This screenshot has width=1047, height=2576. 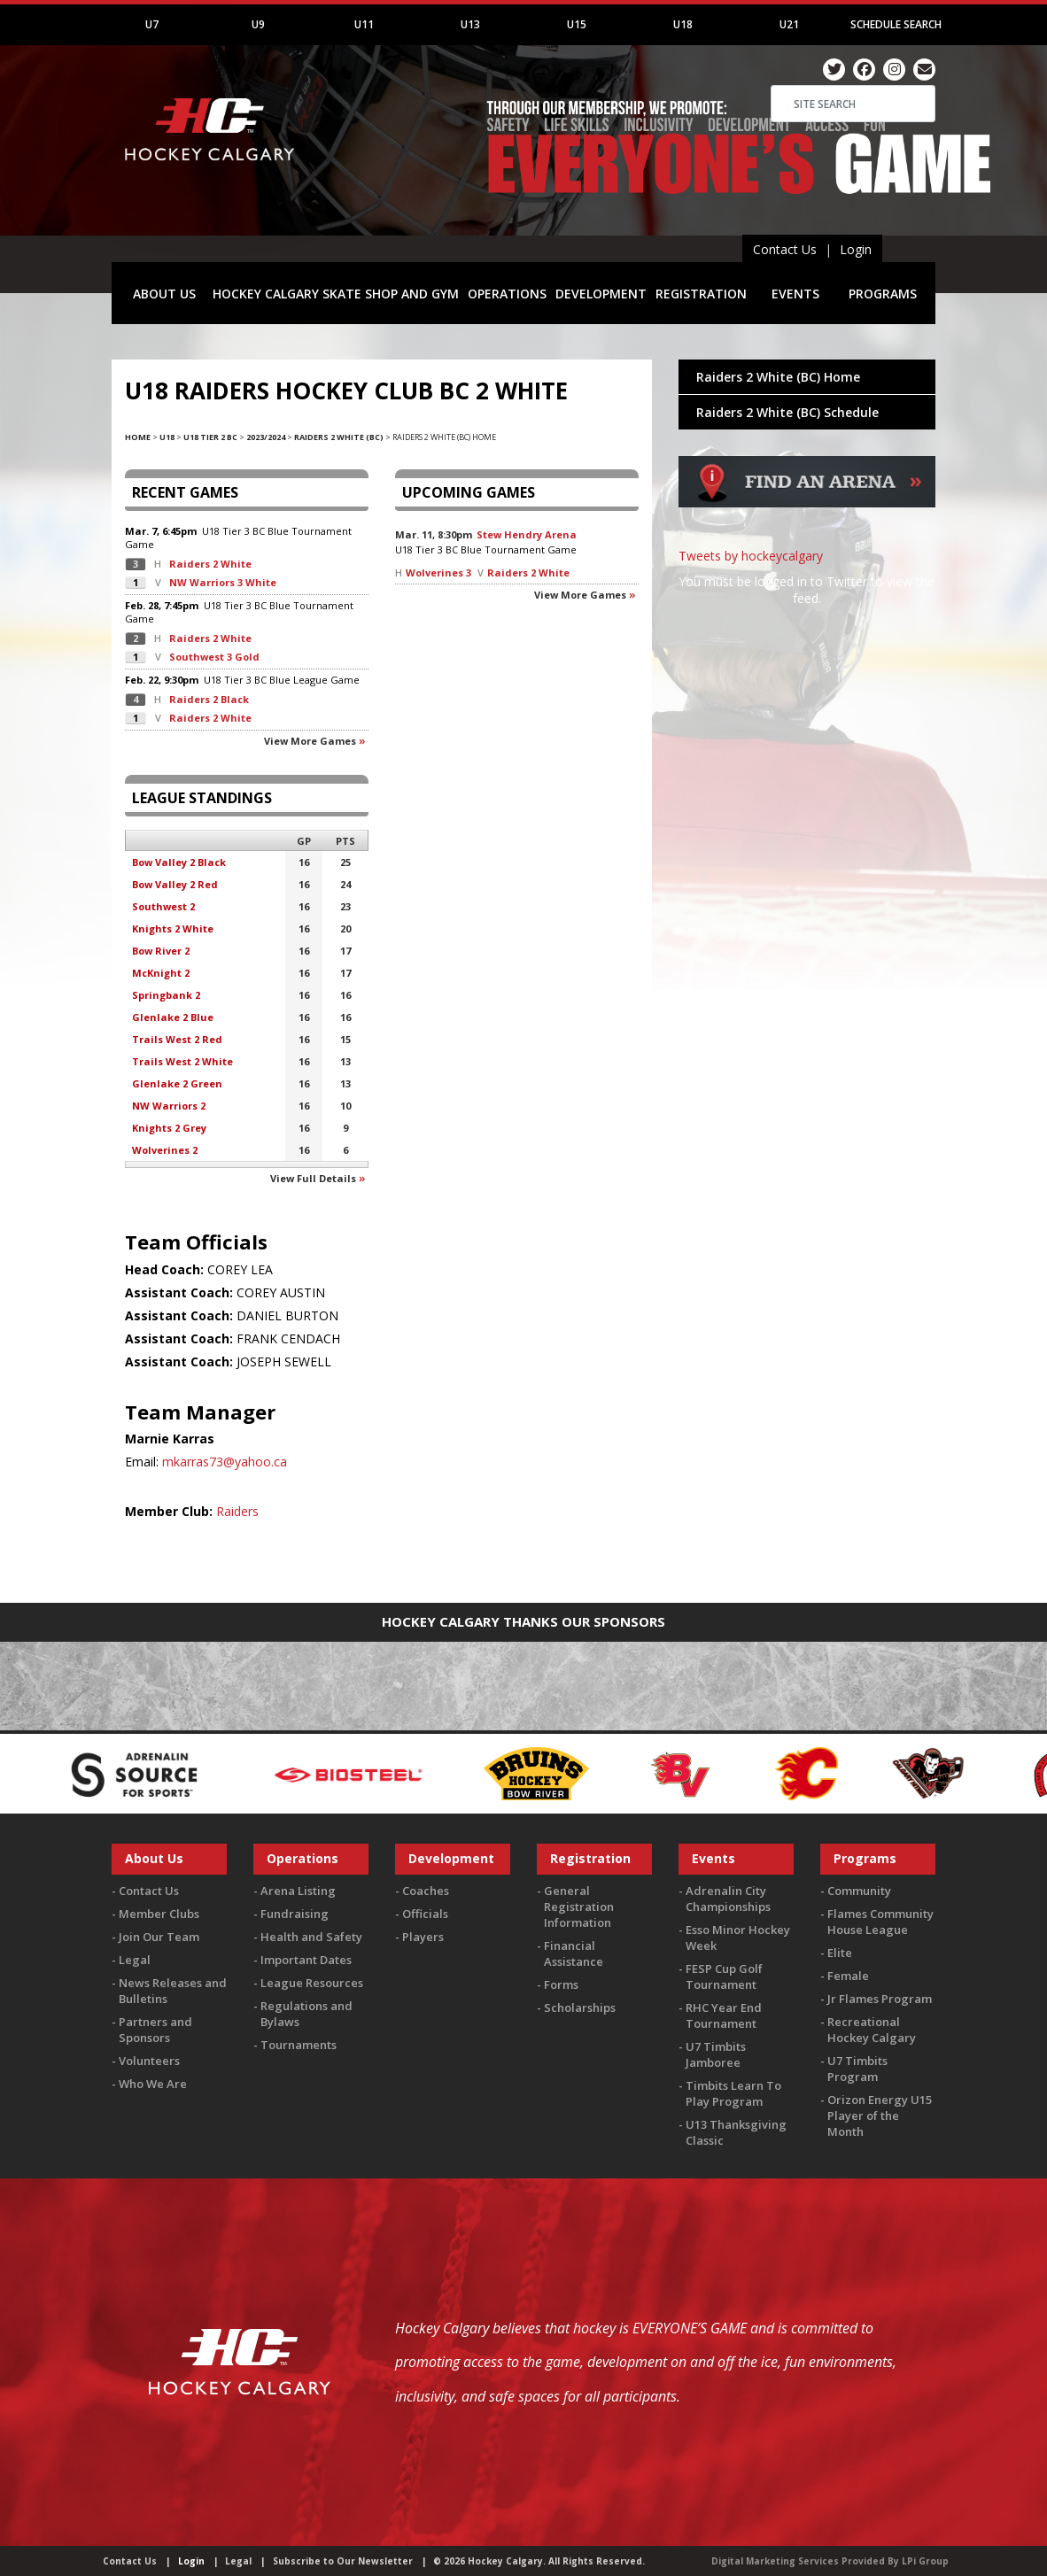 I want to click on Home, so click(x=138, y=437).